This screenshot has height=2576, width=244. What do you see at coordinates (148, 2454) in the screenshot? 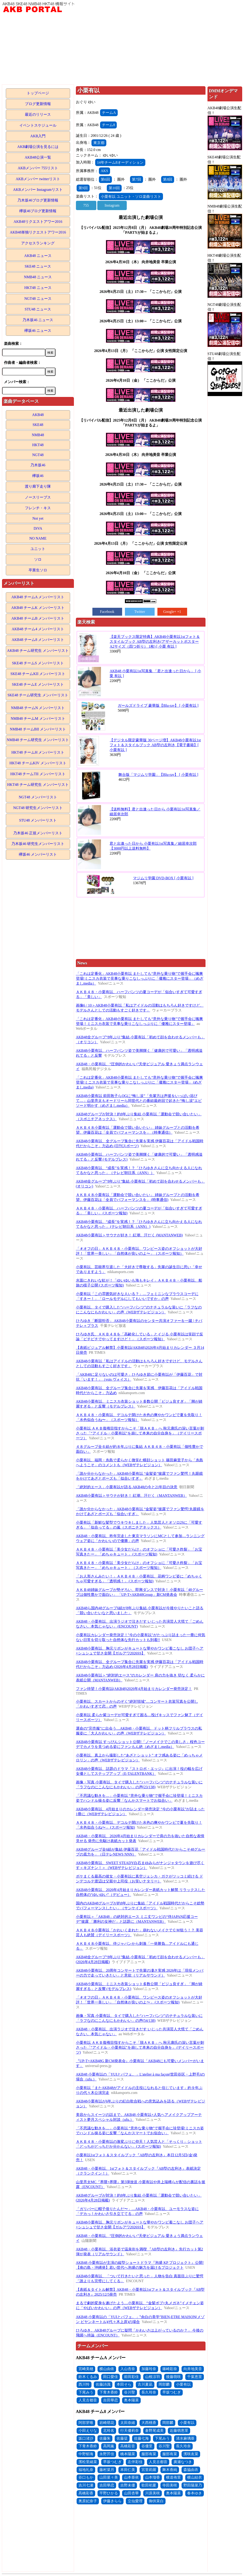
I see `服部有菜` at bounding box center [148, 2454].